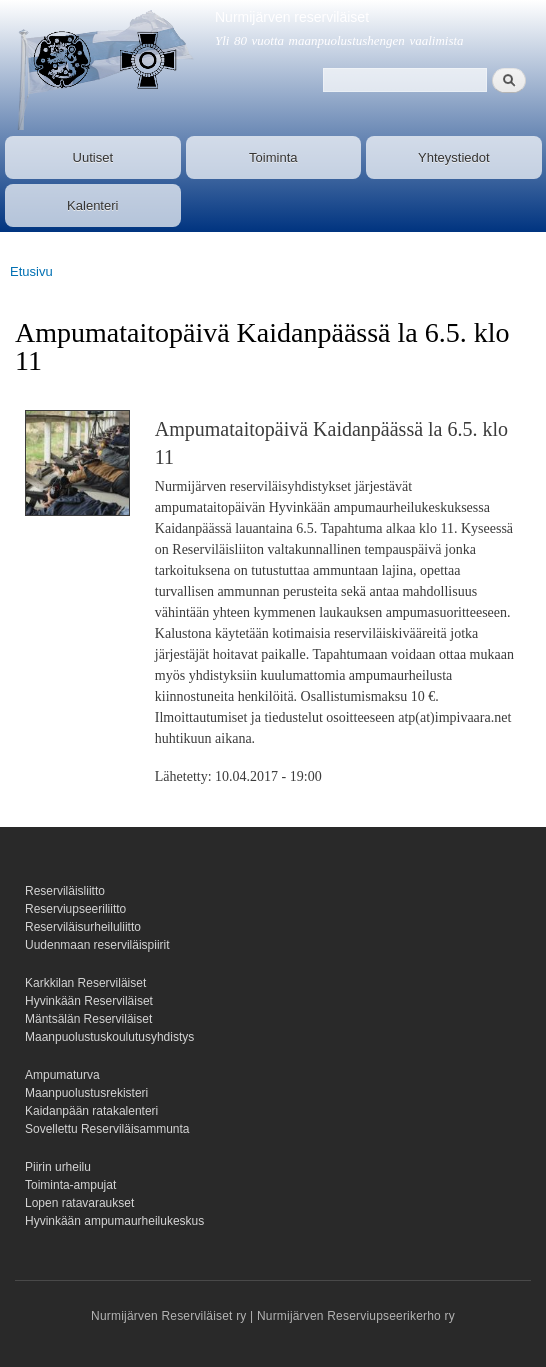 The image size is (546, 1367). What do you see at coordinates (79, 1203) in the screenshot?
I see `Lopen ratavaraukset` at bounding box center [79, 1203].